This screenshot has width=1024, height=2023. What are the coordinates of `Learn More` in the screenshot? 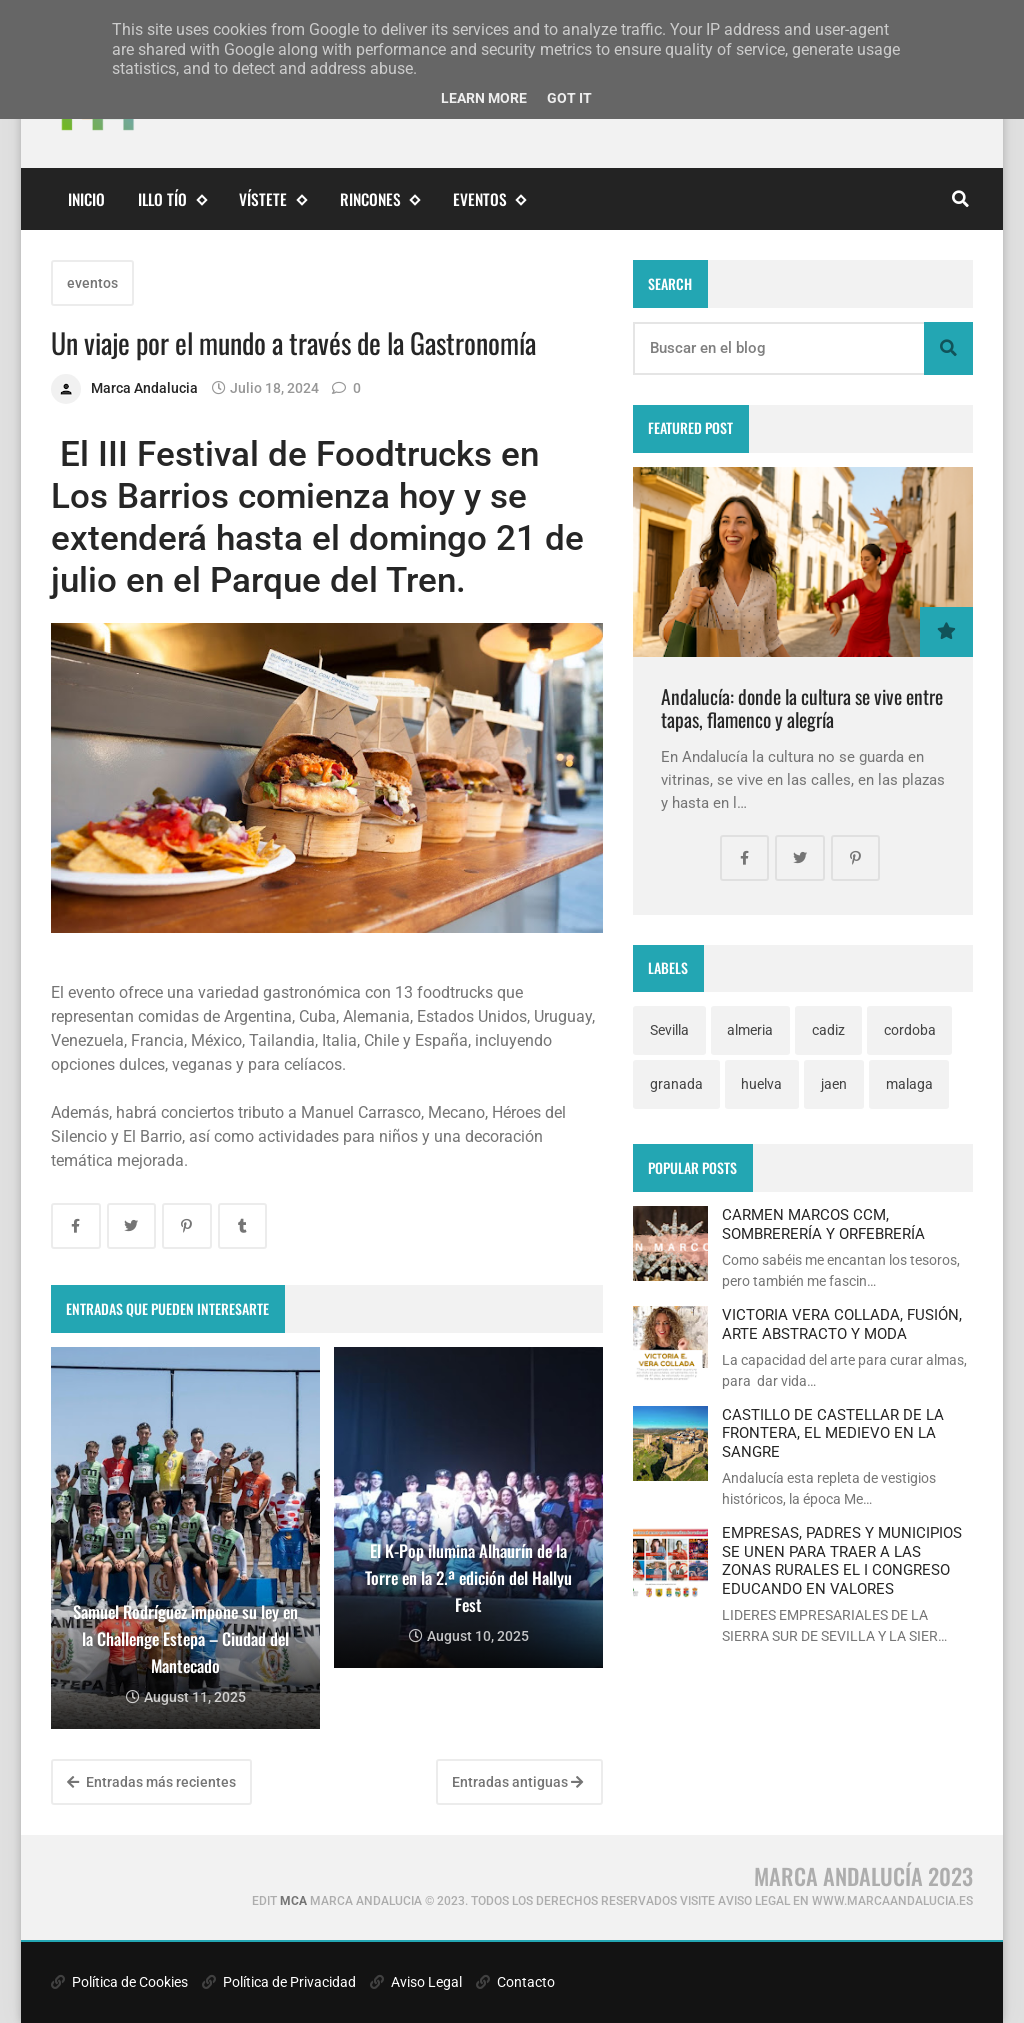 It's located at (484, 98).